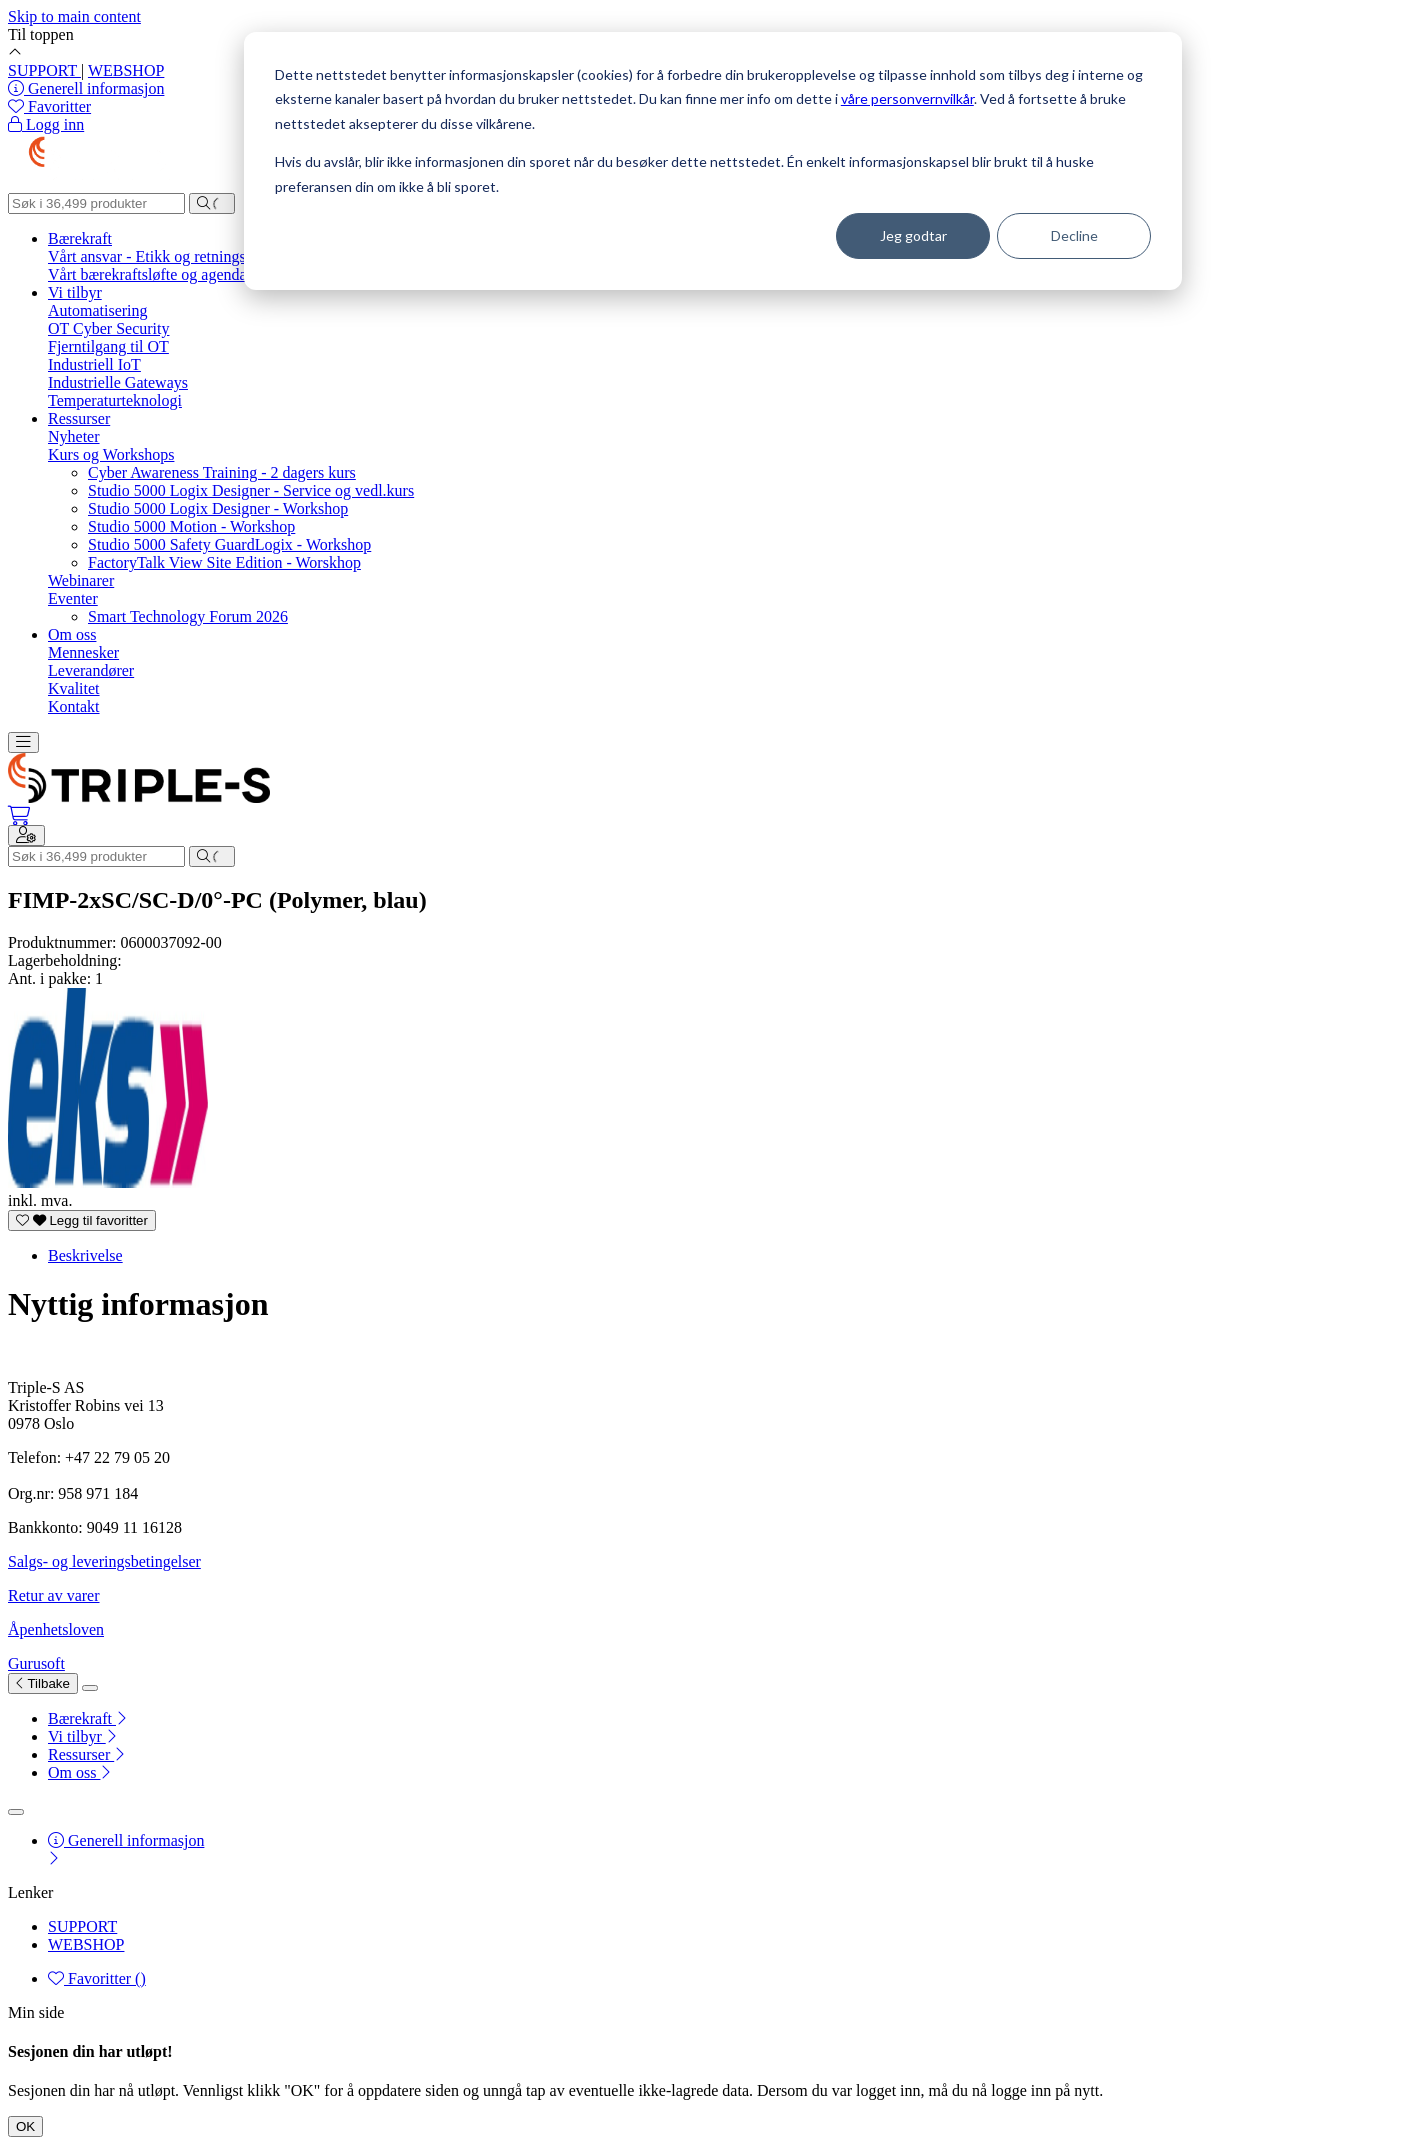 Image resolution: width=1426 pixels, height=2145 pixels. I want to click on Industrielle Gateways, so click(118, 382).